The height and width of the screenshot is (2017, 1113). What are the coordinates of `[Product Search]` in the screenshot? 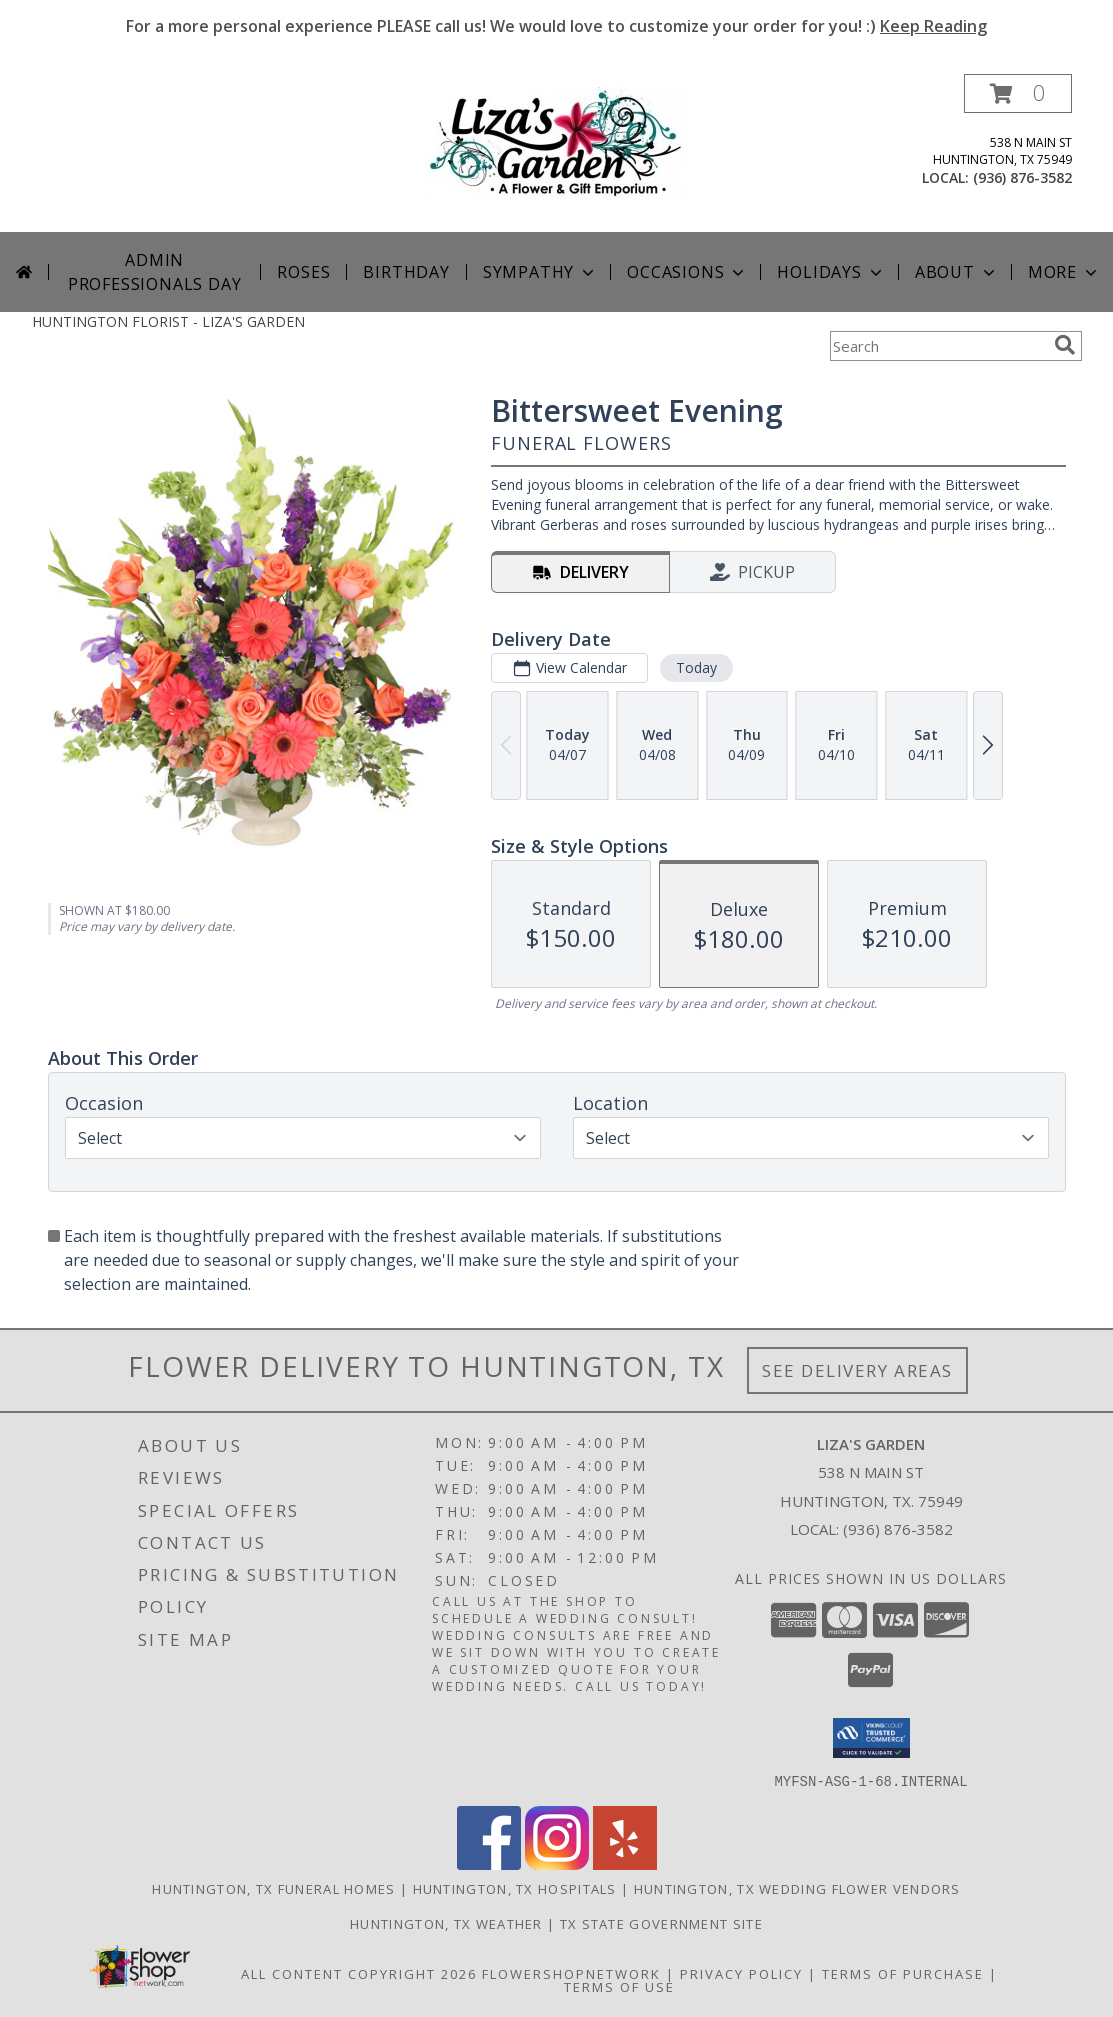 It's located at (938, 346).